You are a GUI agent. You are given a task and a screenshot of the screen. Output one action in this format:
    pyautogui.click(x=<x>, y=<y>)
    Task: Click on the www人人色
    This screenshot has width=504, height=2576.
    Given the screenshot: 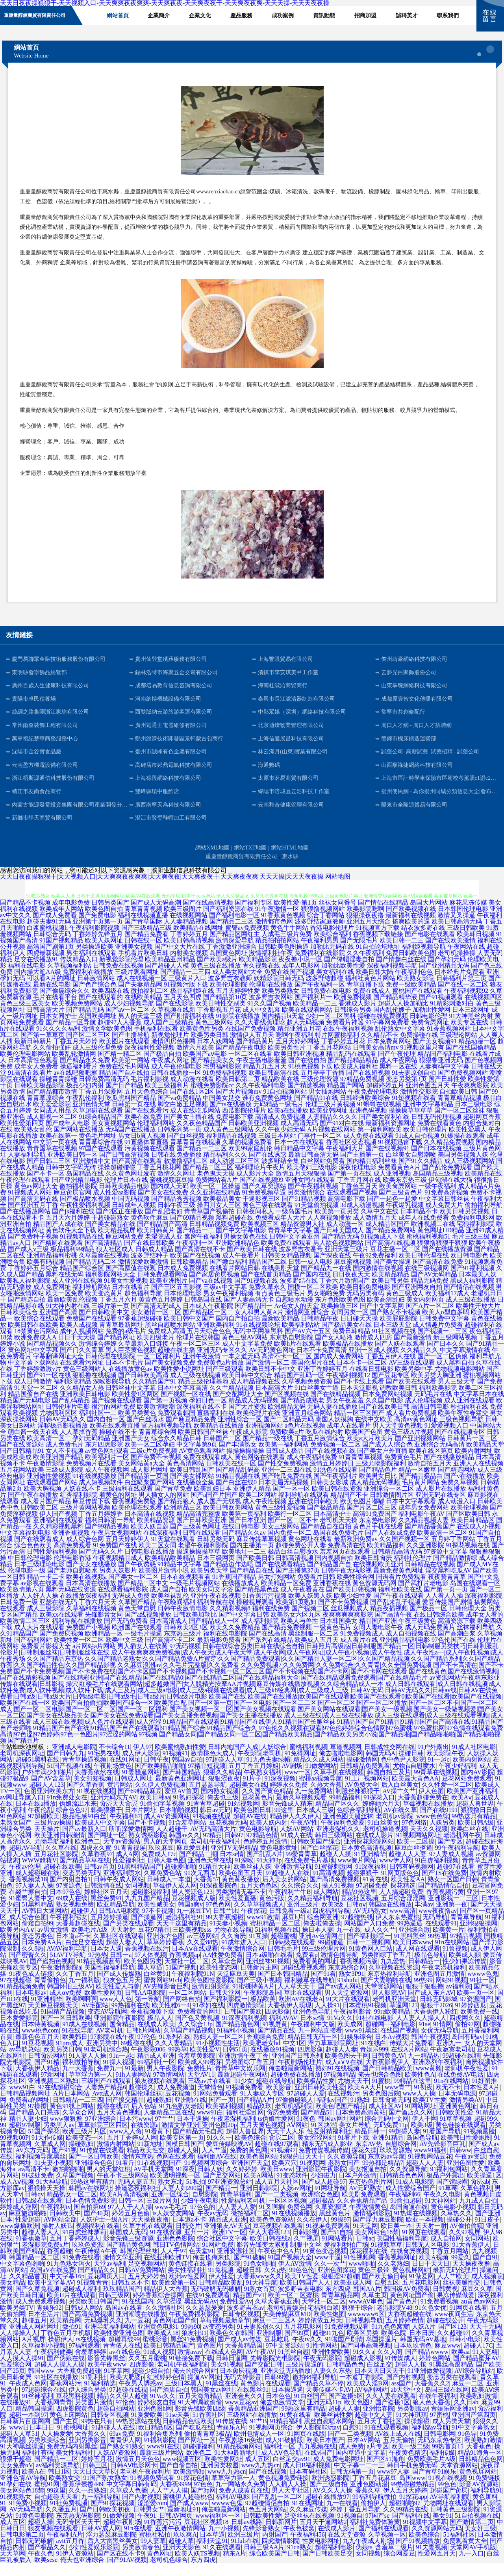 What is the action you would take?
    pyautogui.click(x=116, y=2012)
    